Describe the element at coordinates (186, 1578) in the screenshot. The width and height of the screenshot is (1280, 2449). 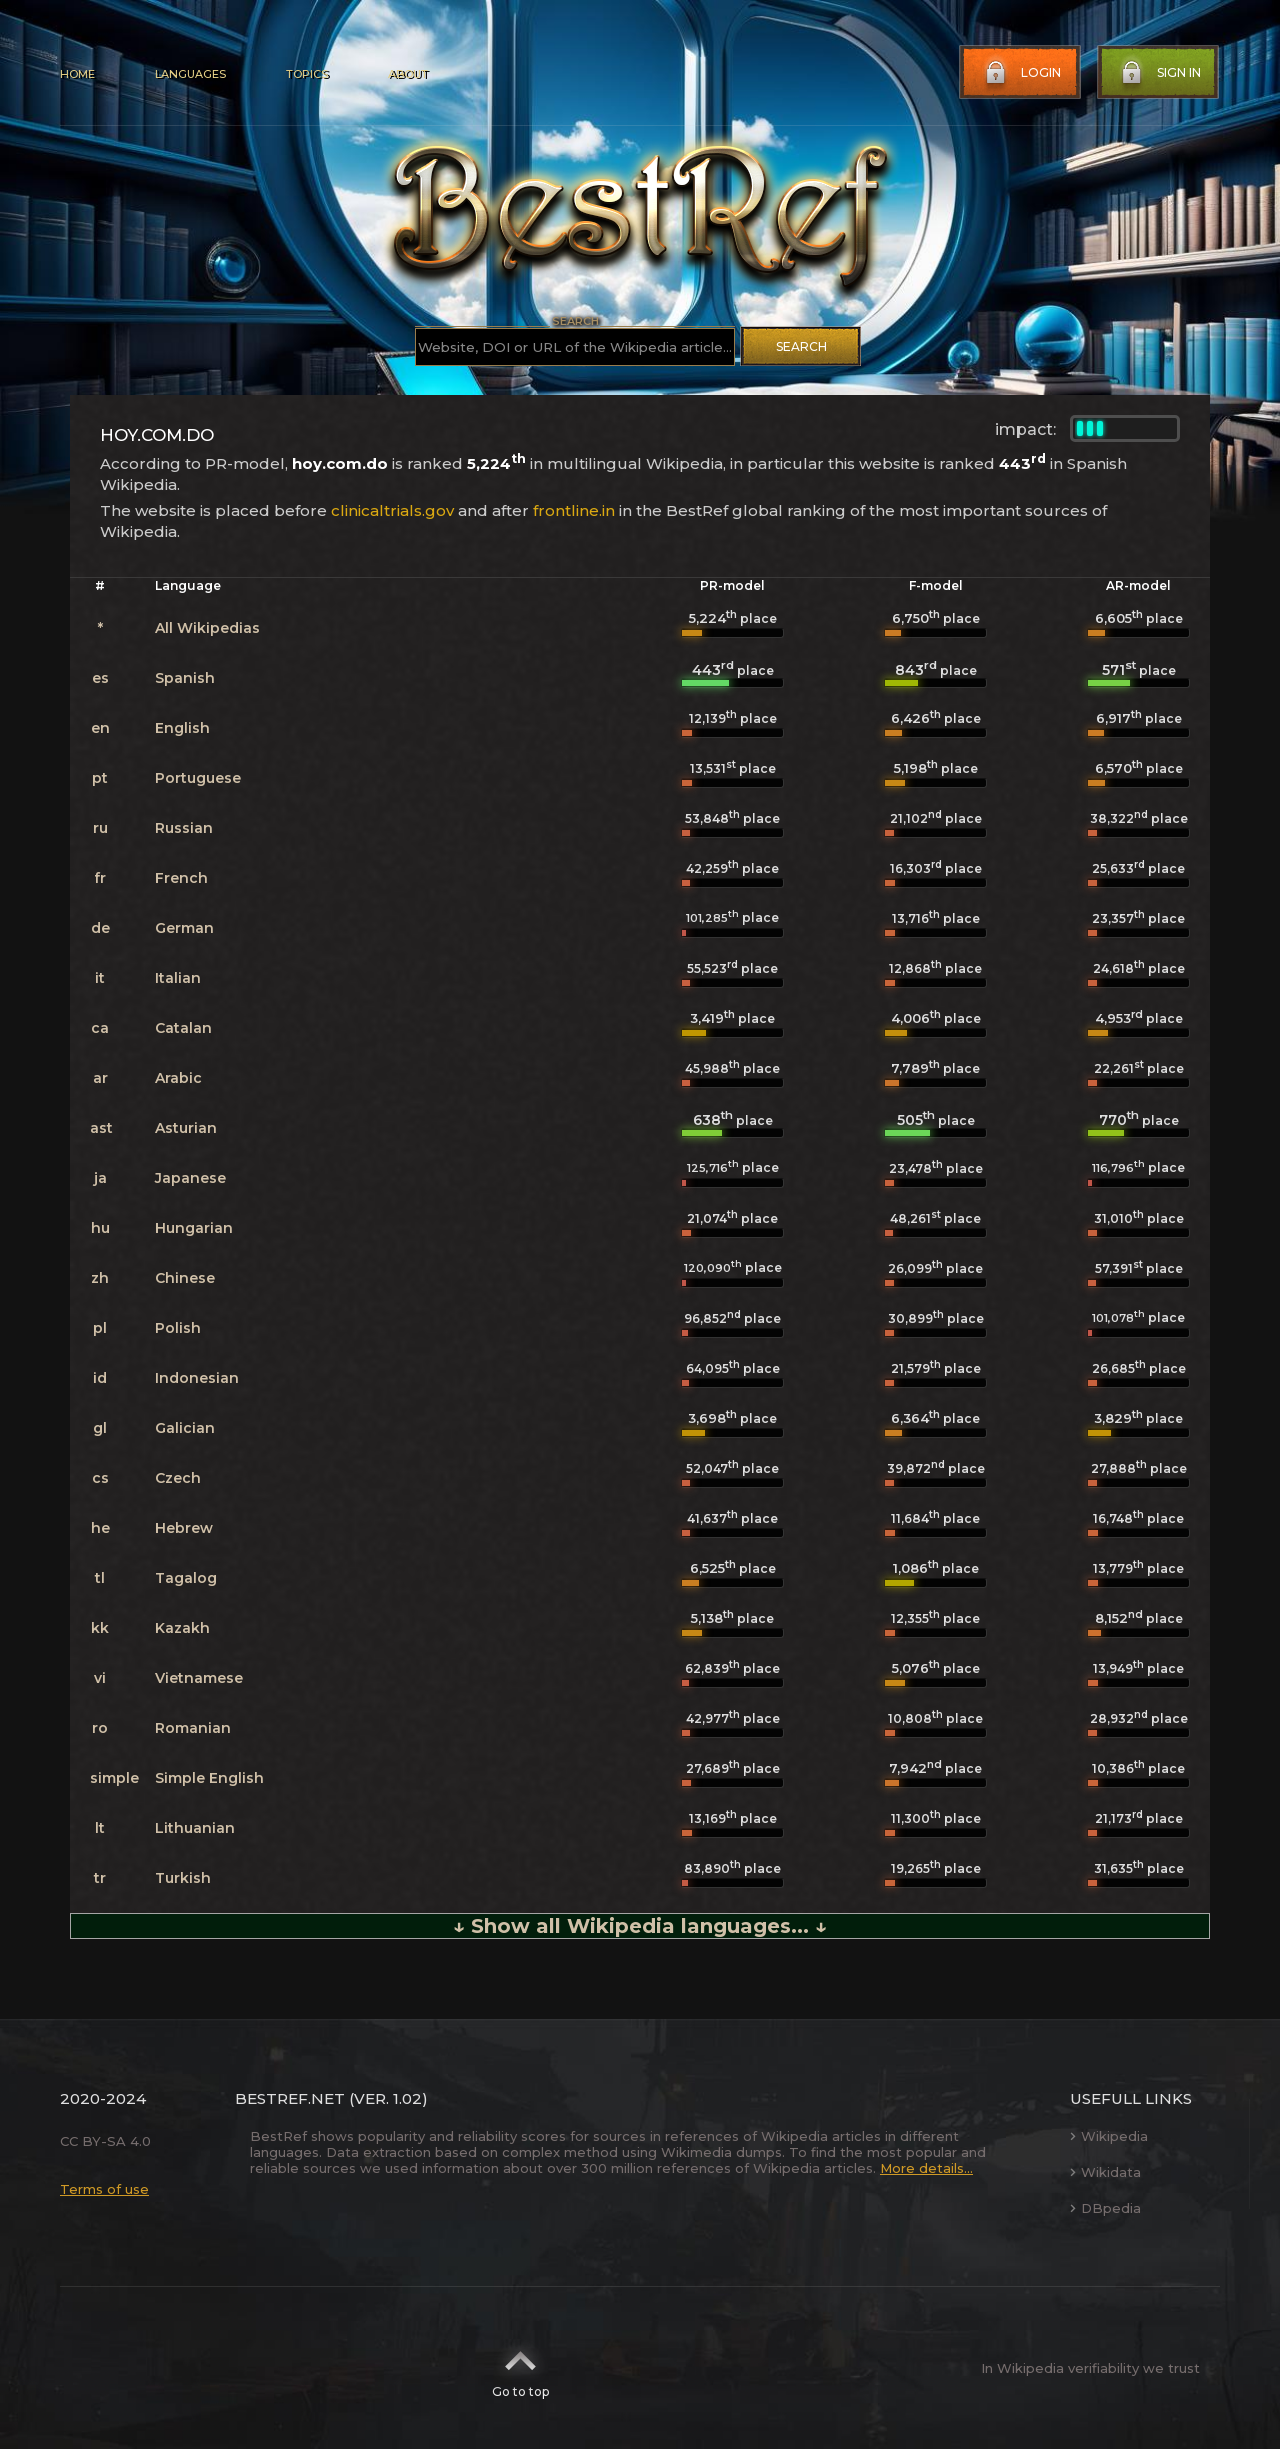
I see `Tagalog` at that location.